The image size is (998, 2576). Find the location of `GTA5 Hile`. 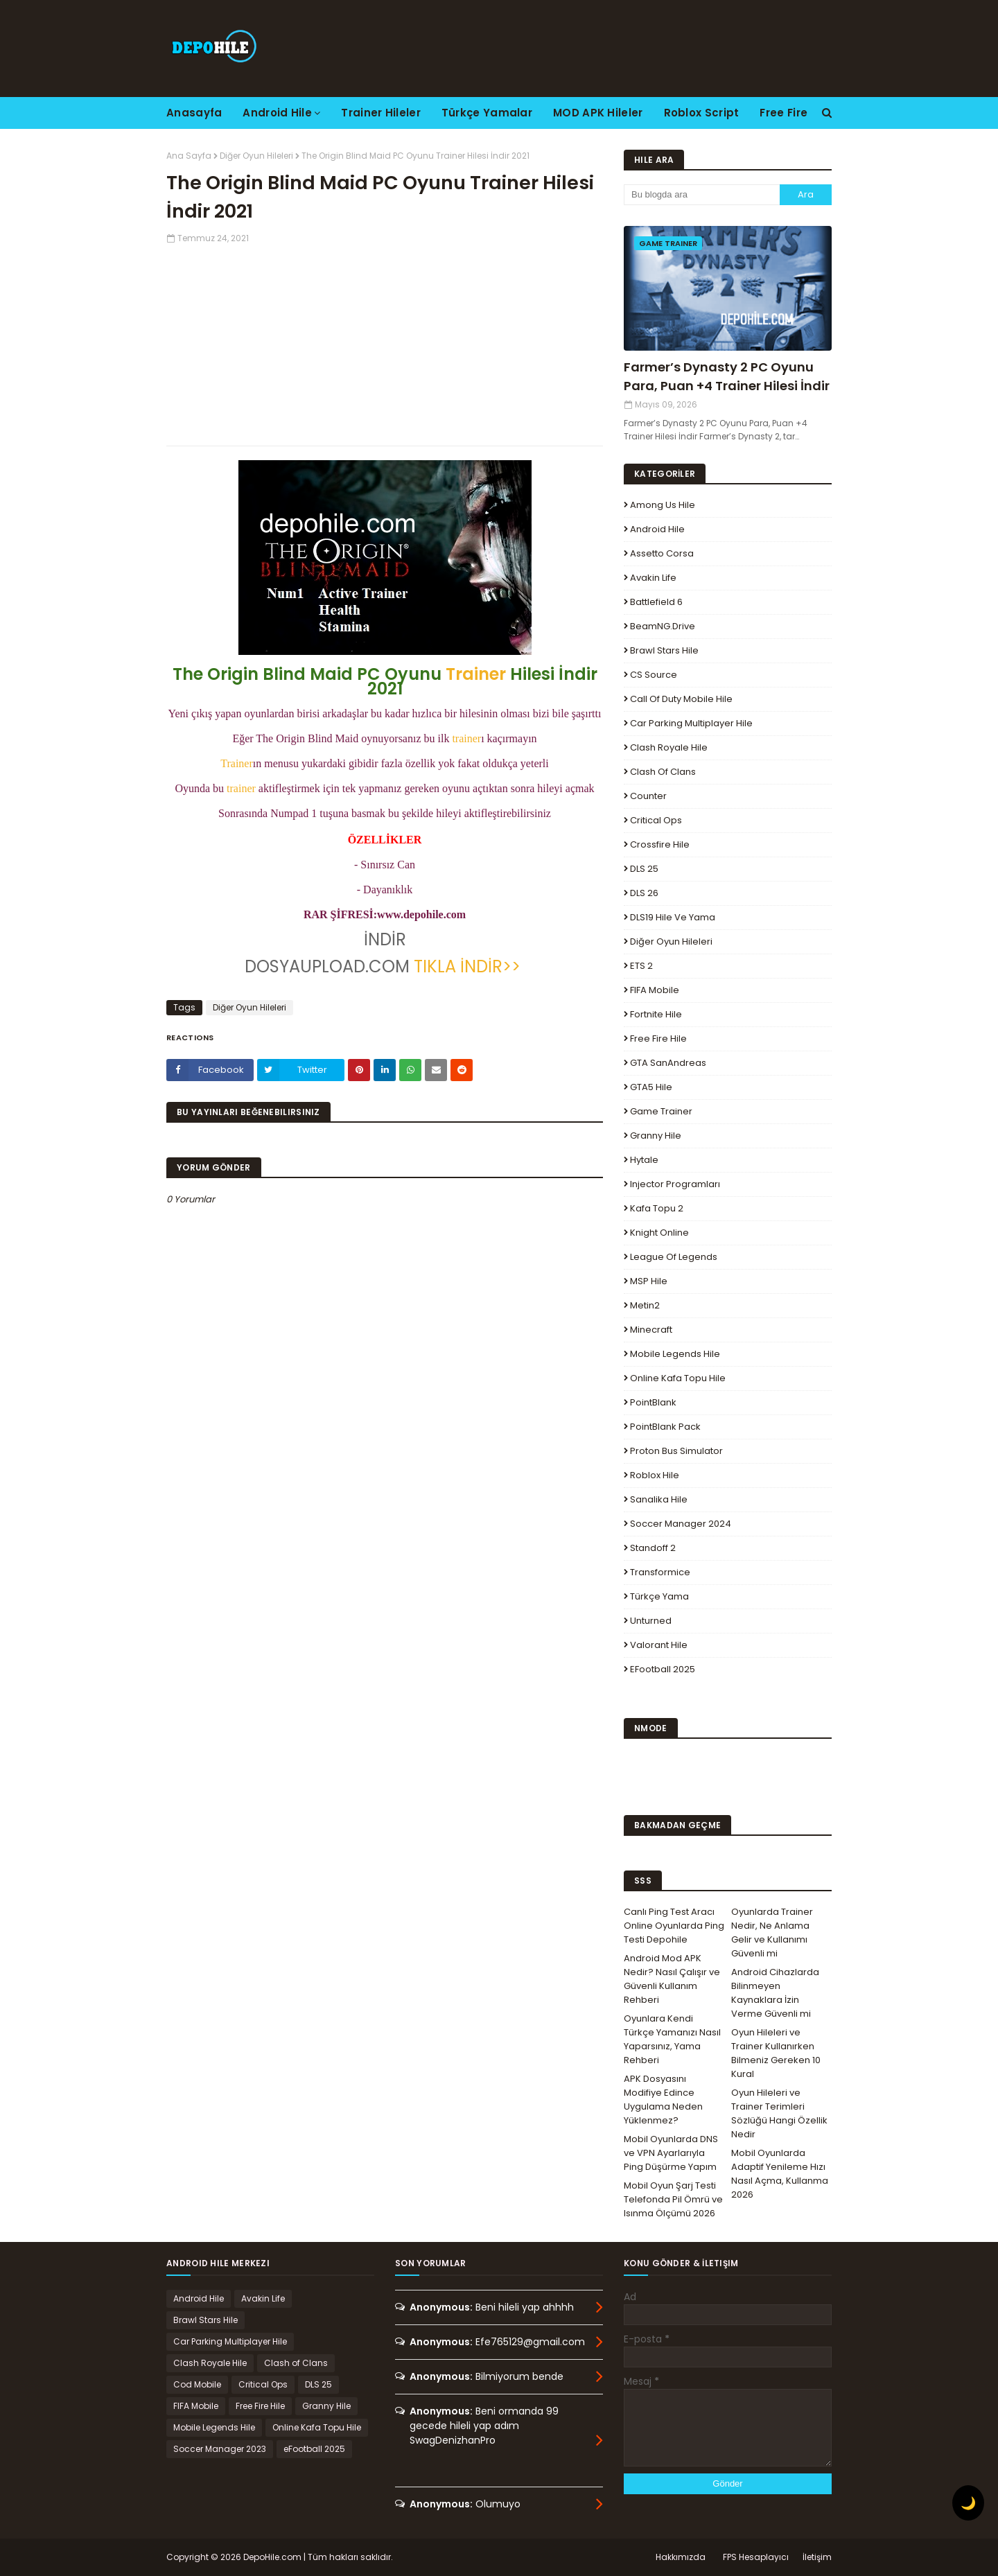

GTA5 Hile is located at coordinates (651, 1087).